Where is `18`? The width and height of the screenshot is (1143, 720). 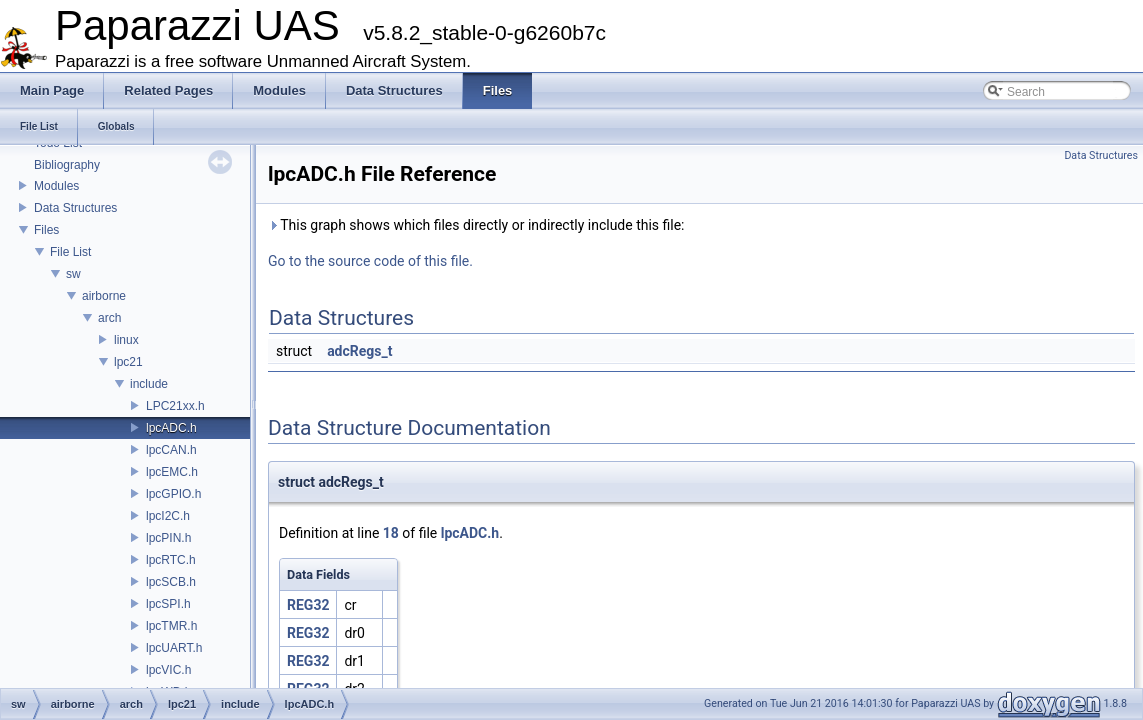 18 is located at coordinates (391, 533).